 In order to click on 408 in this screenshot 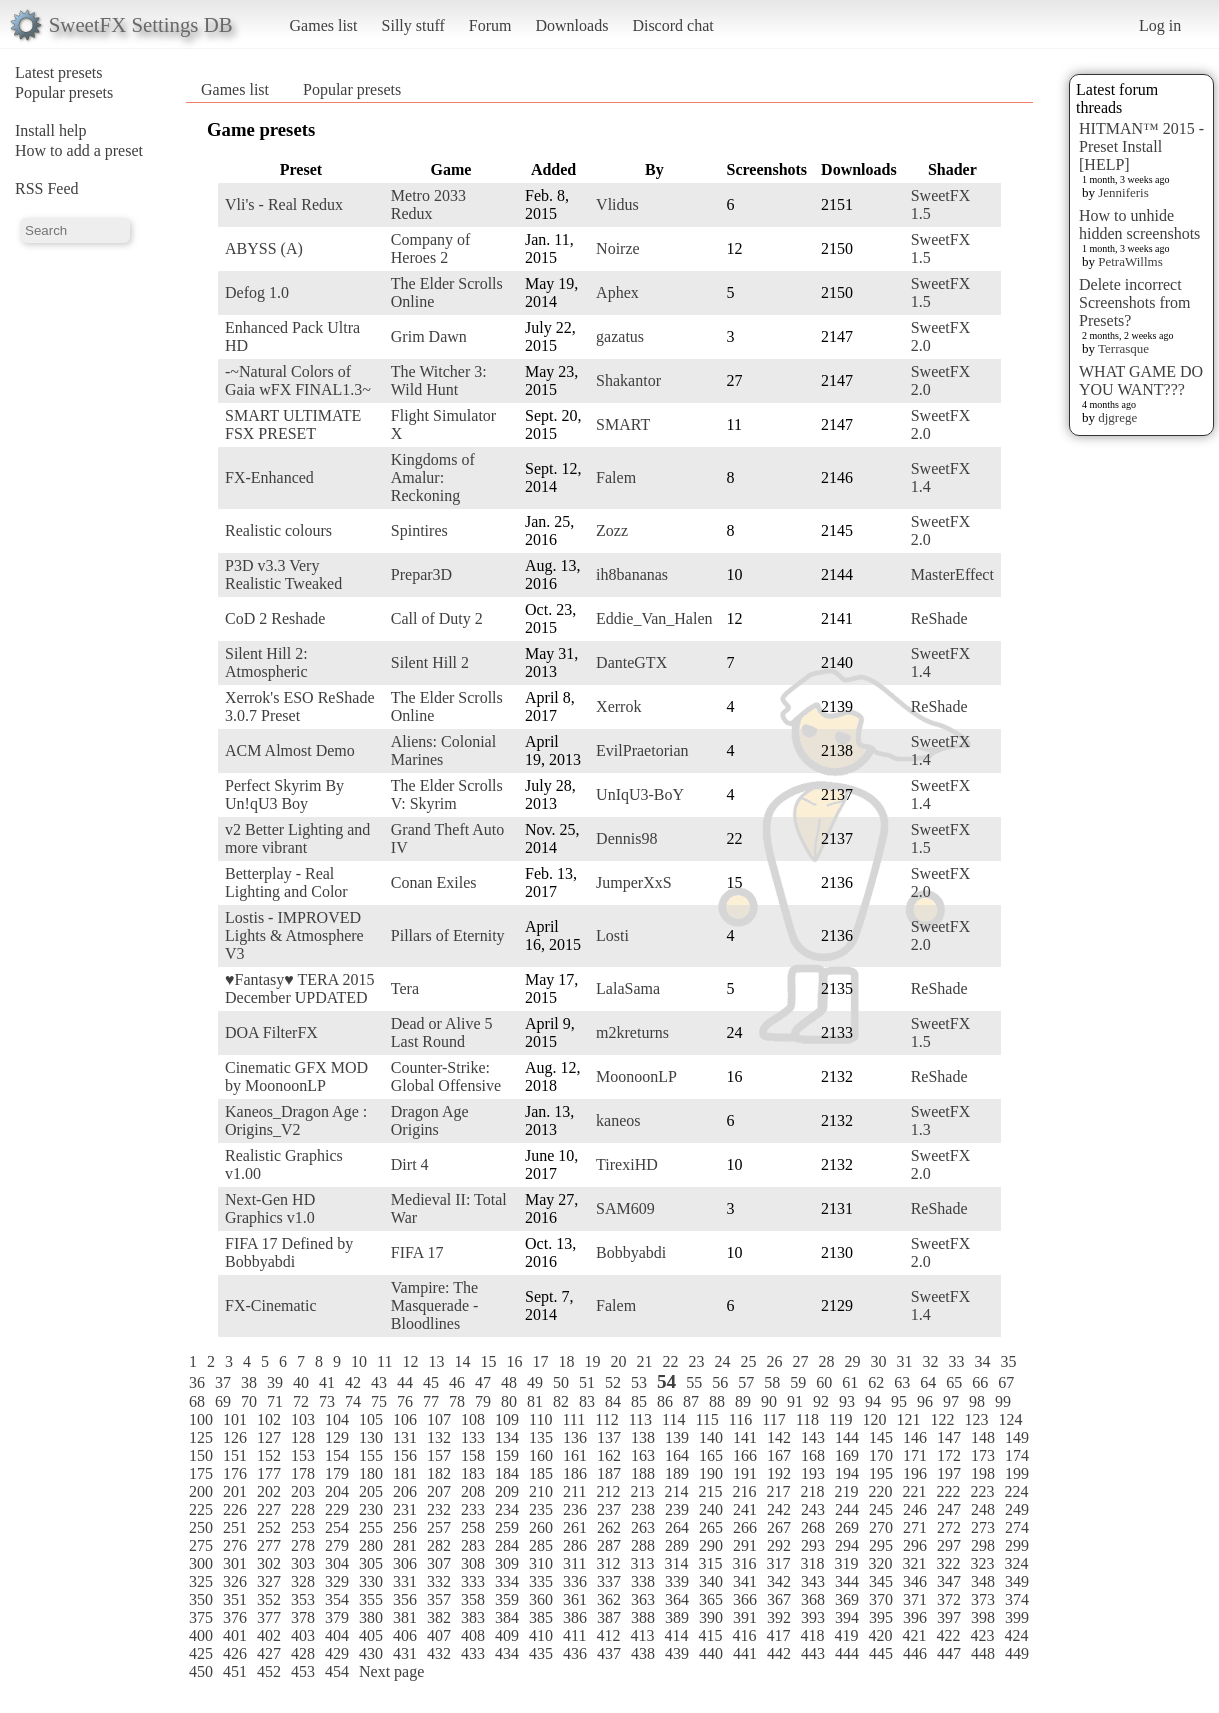, I will do `click(473, 1635)`.